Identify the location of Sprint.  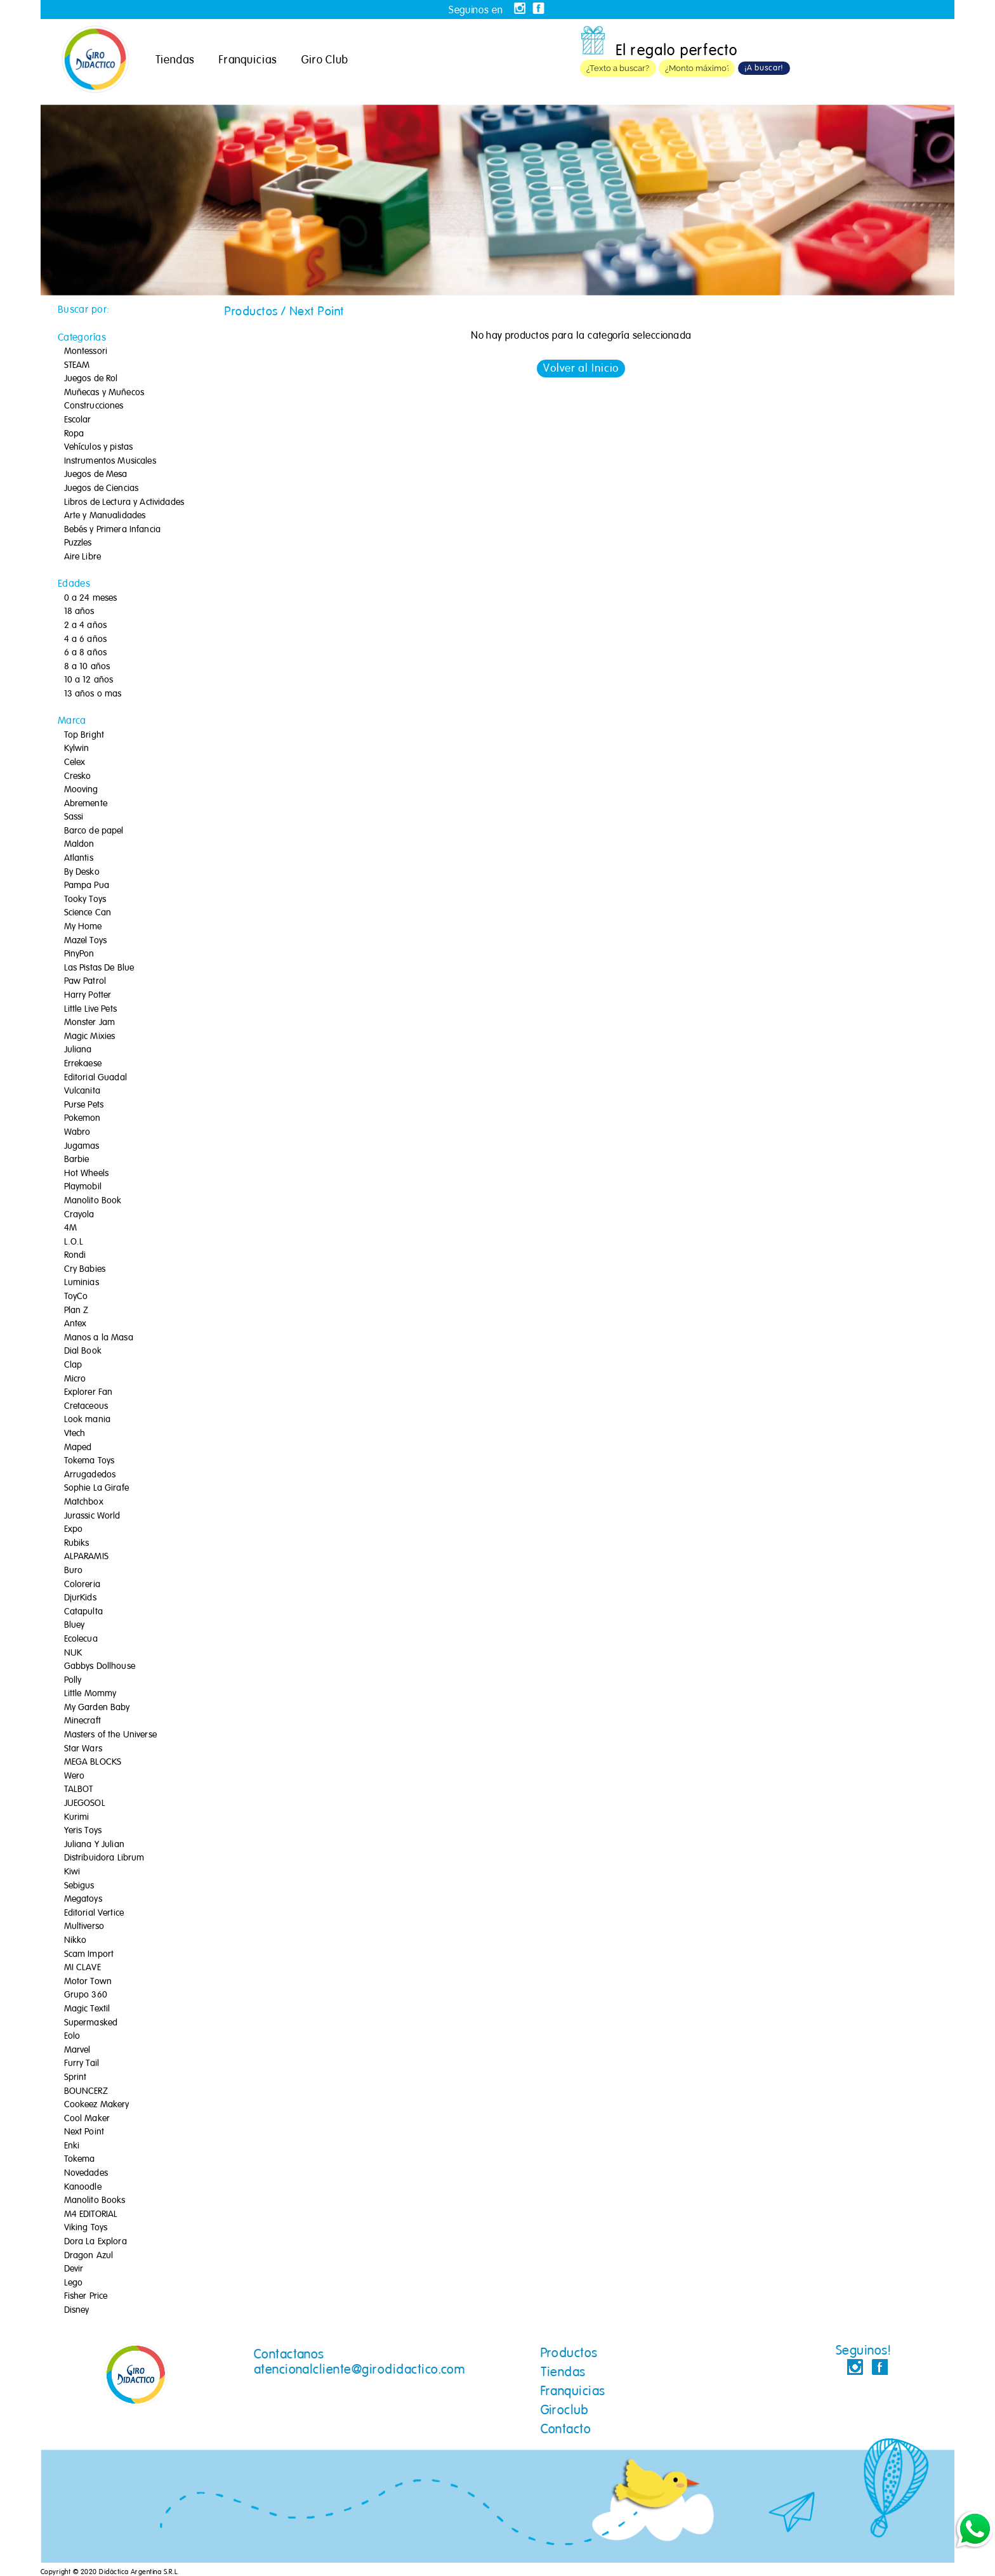
(75, 2077).